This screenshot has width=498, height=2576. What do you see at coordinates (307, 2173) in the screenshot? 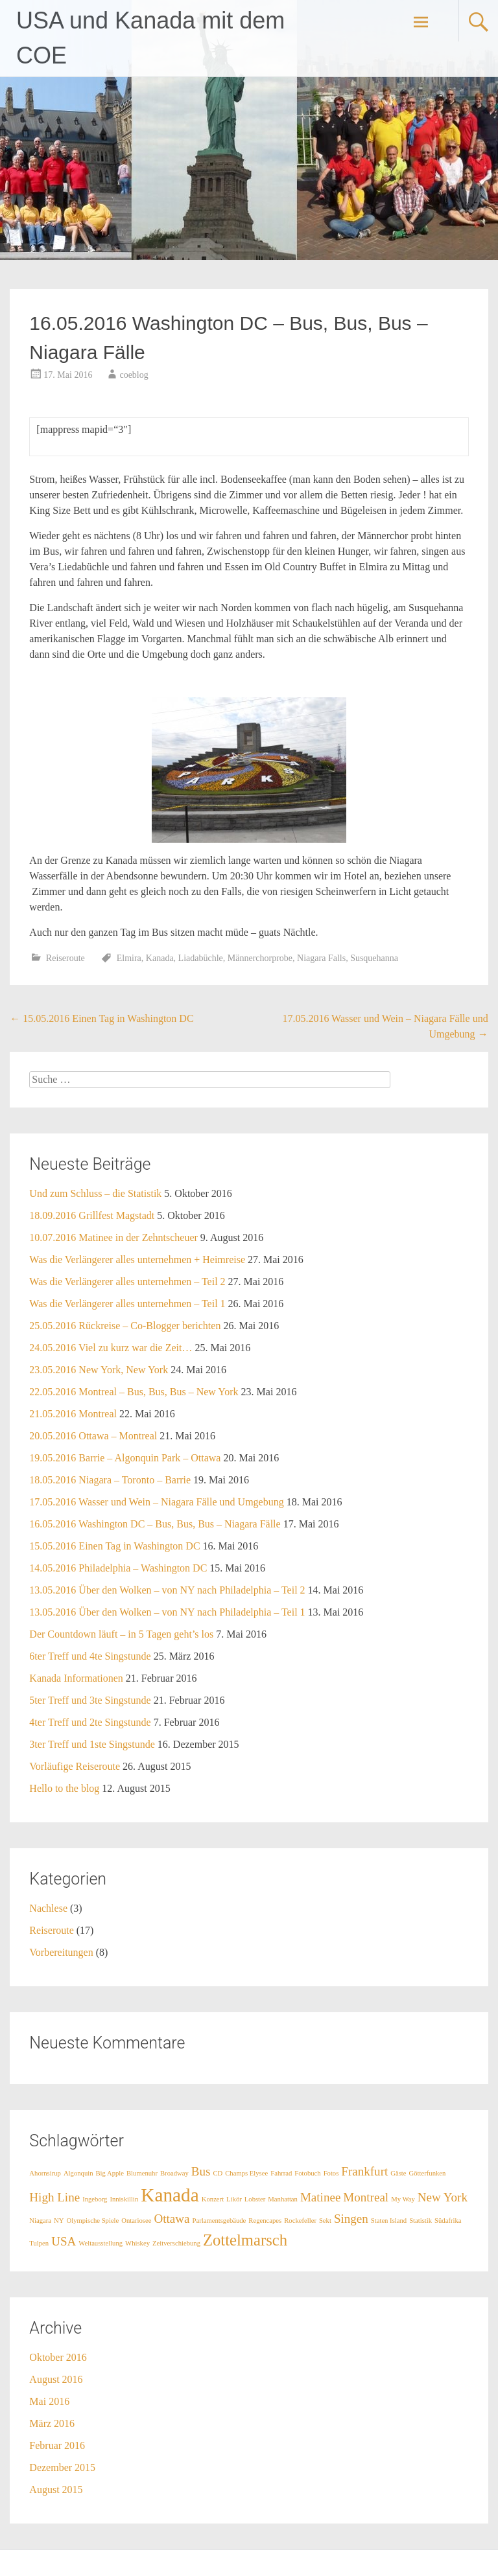
I see `Fotobuch [Fotobuch (1 Eintrag)]` at bounding box center [307, 2173].